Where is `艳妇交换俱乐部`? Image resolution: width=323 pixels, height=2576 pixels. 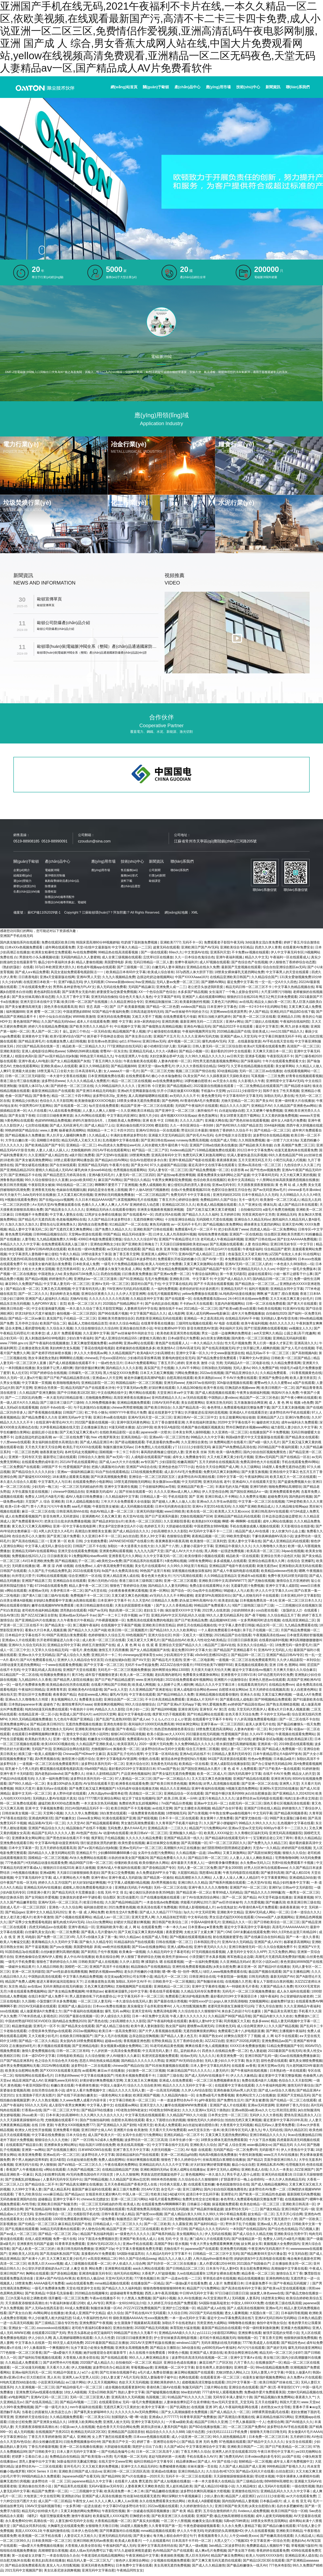 艳妇交换俱乐部 is located at coordinates (11, 1900).